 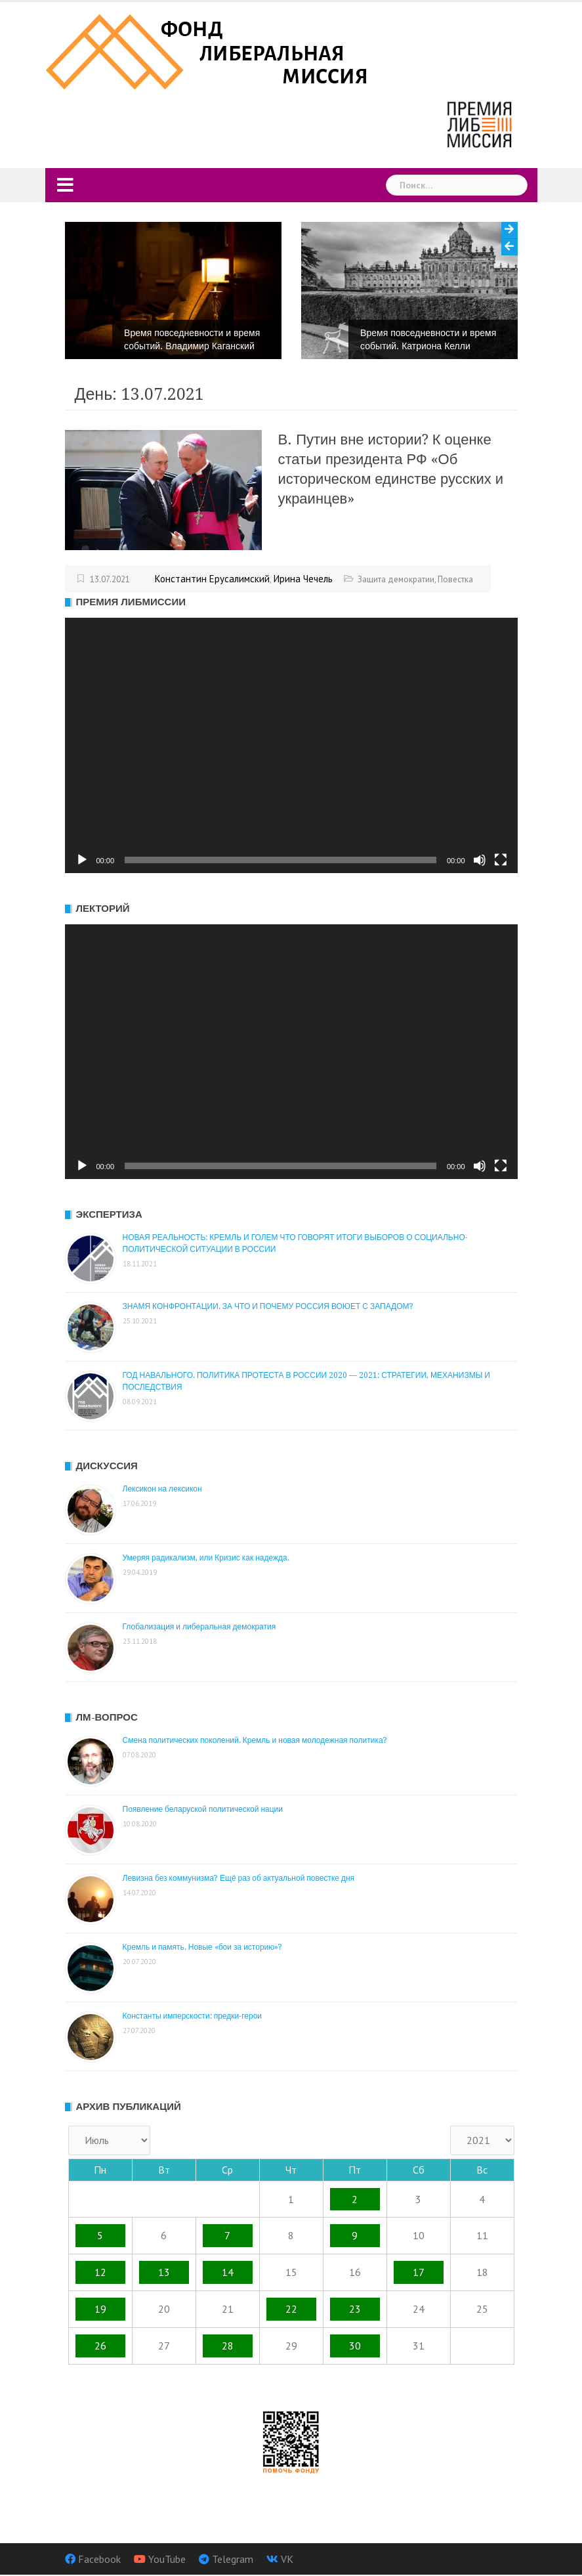 What do you see at coordinates (287, 2558) in the screenshot?
I see `VK` at bounding box center [287, 2558].